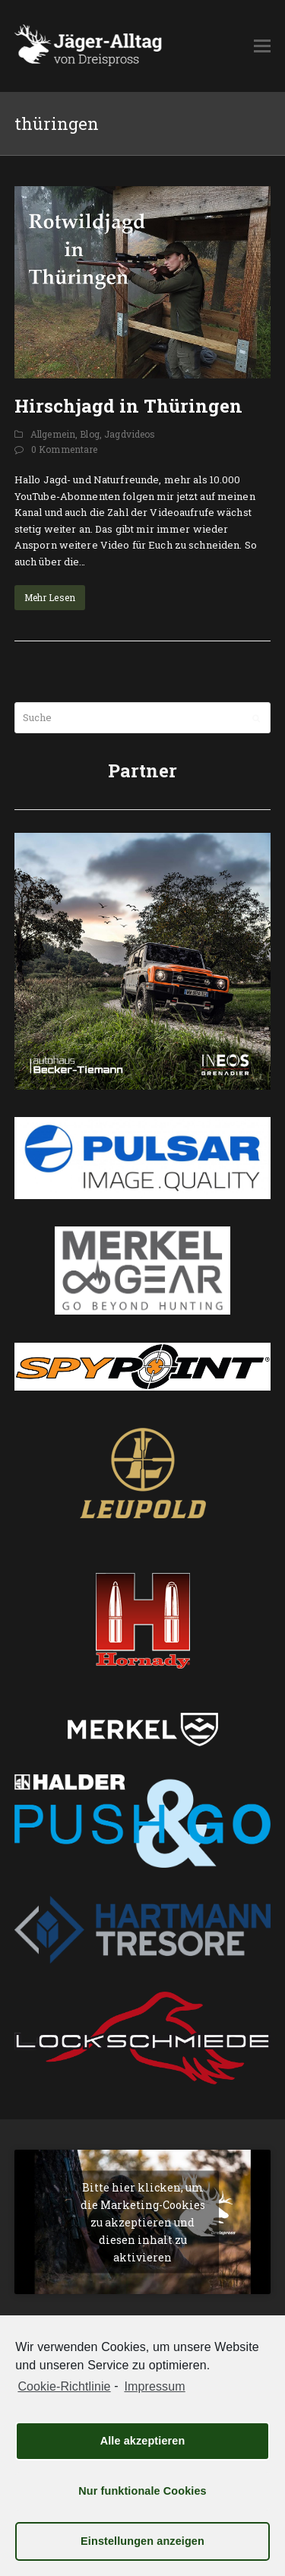 The height and width of the screenshot is (2576, 285). What do you see at coordinates (49, 597) in the screenshot?
I see `Mehr Lesen` at bounding box center [49, 597].